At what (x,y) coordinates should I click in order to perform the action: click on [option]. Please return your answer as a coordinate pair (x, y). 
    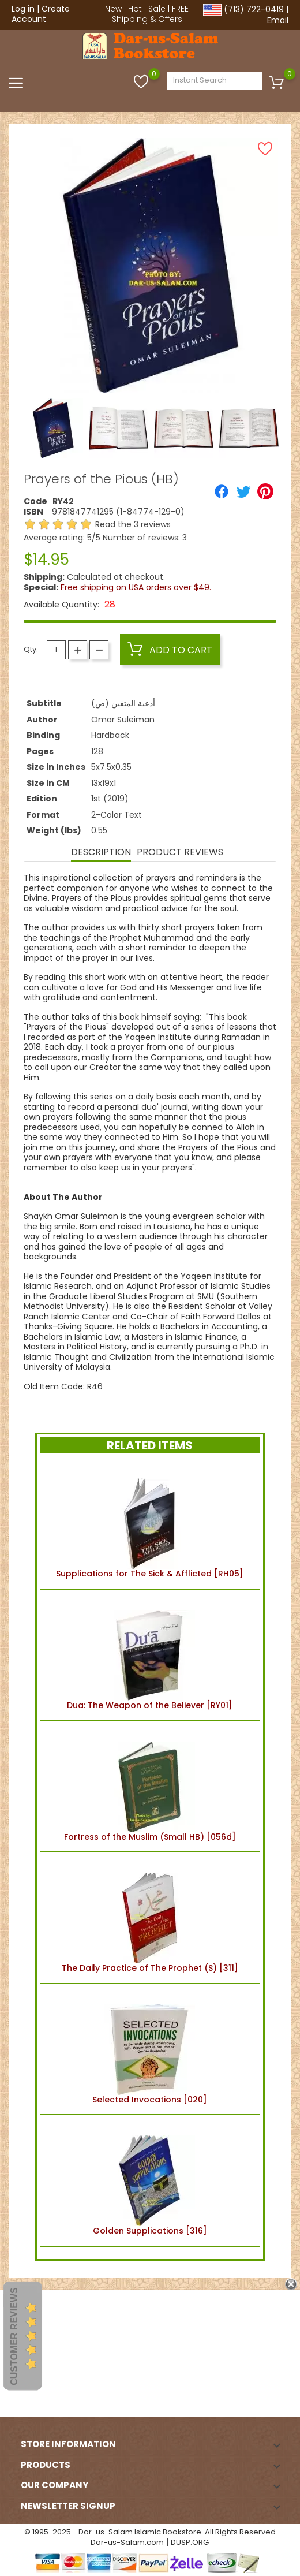
    Looking at the image, I should click on (53, 428).